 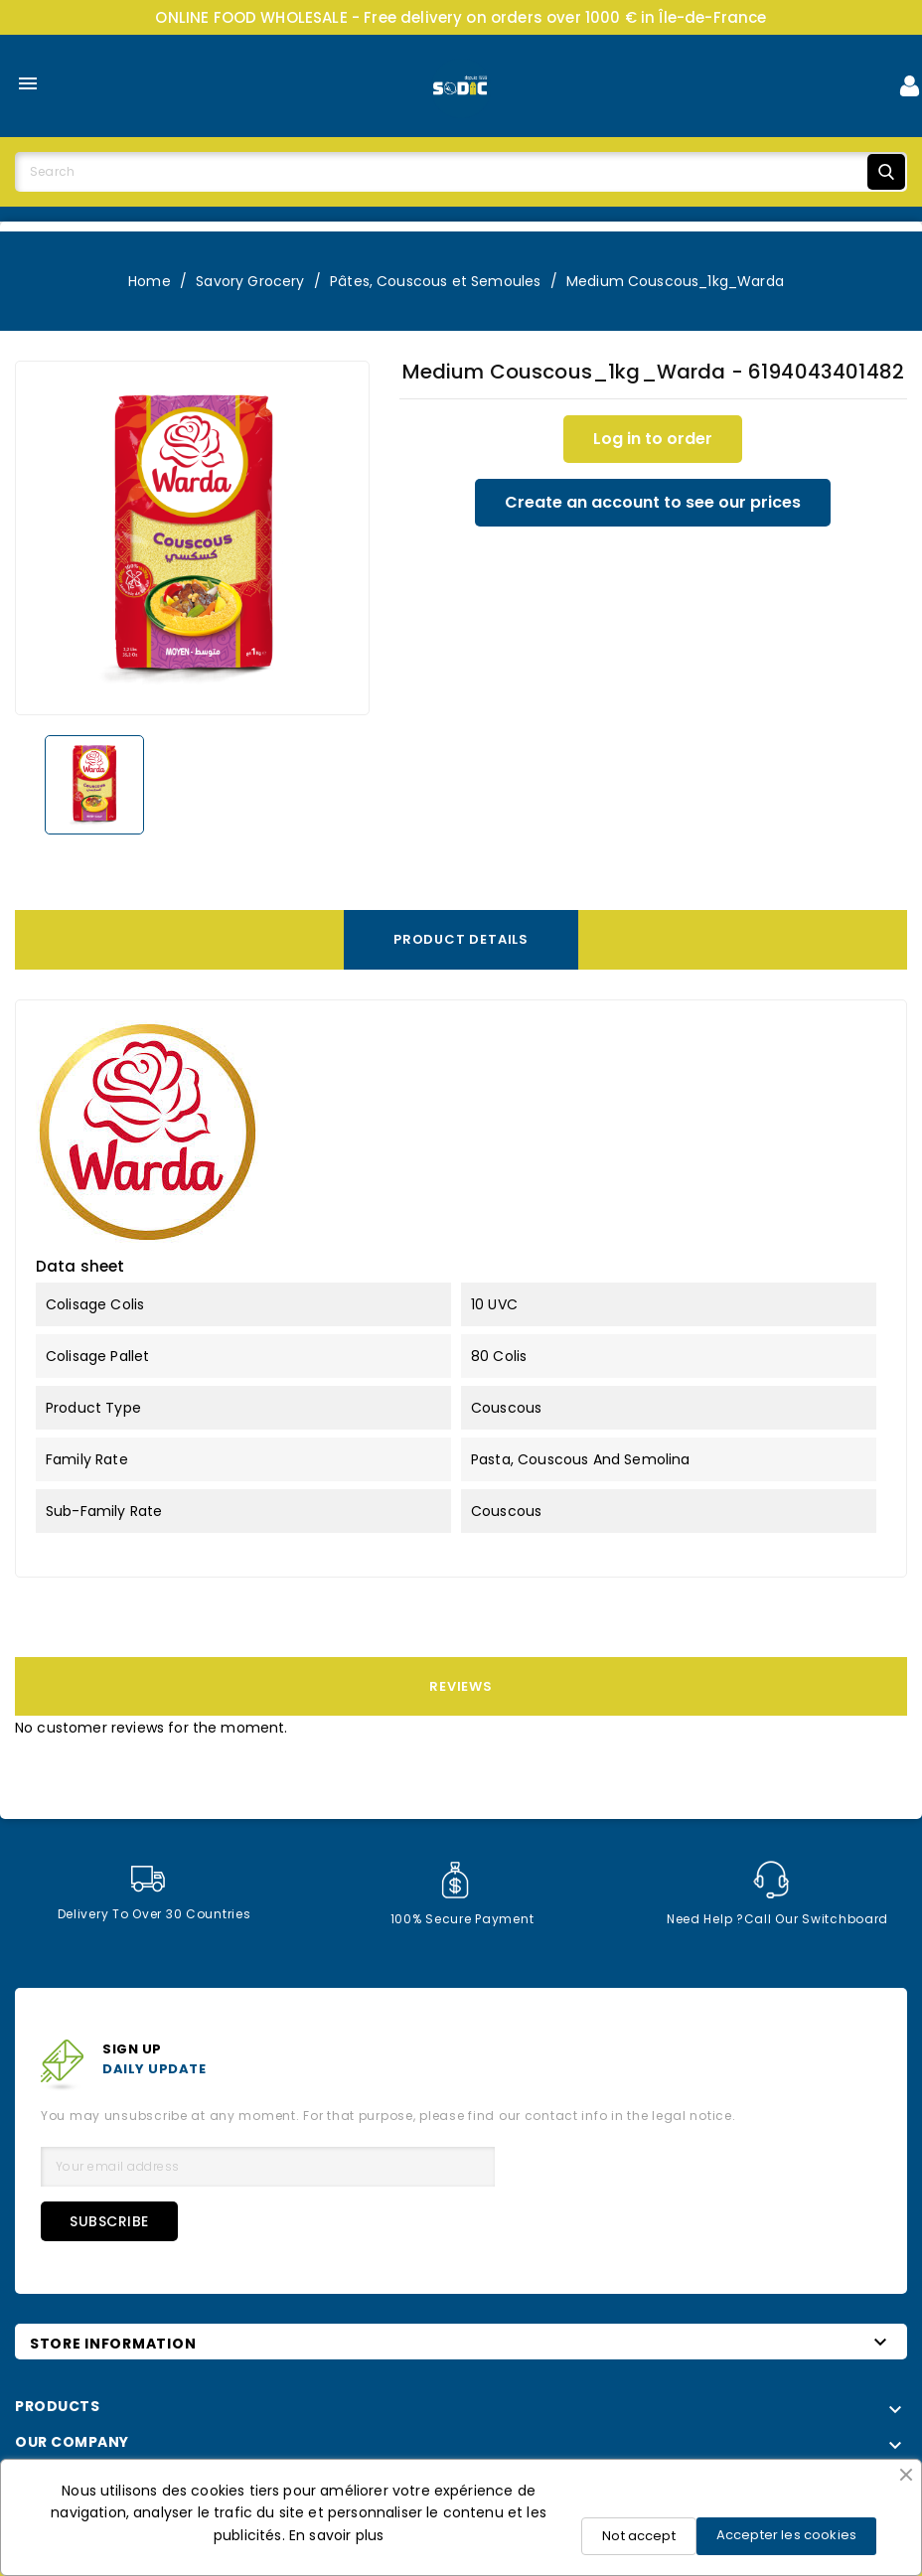 What do you see at coordinates (652, 438) in the screenshot?
I see `Log in to order` at bounding box center [652, 438].